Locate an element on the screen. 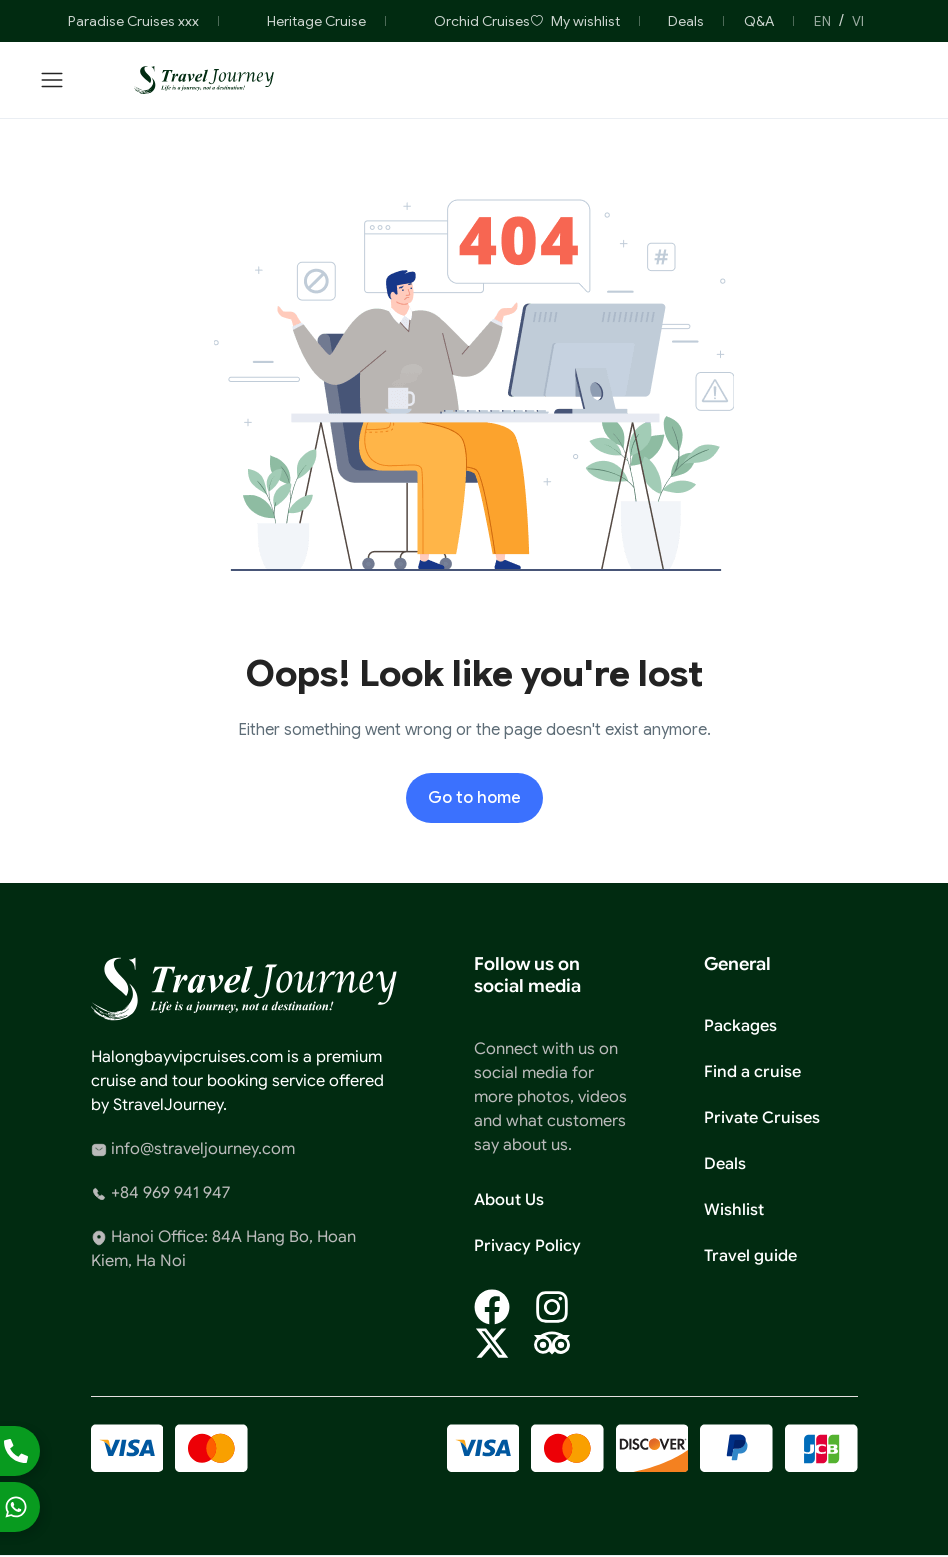 The height and width of the screenshot is (1557, 948). Packages is located at coordinates (740, 1026).